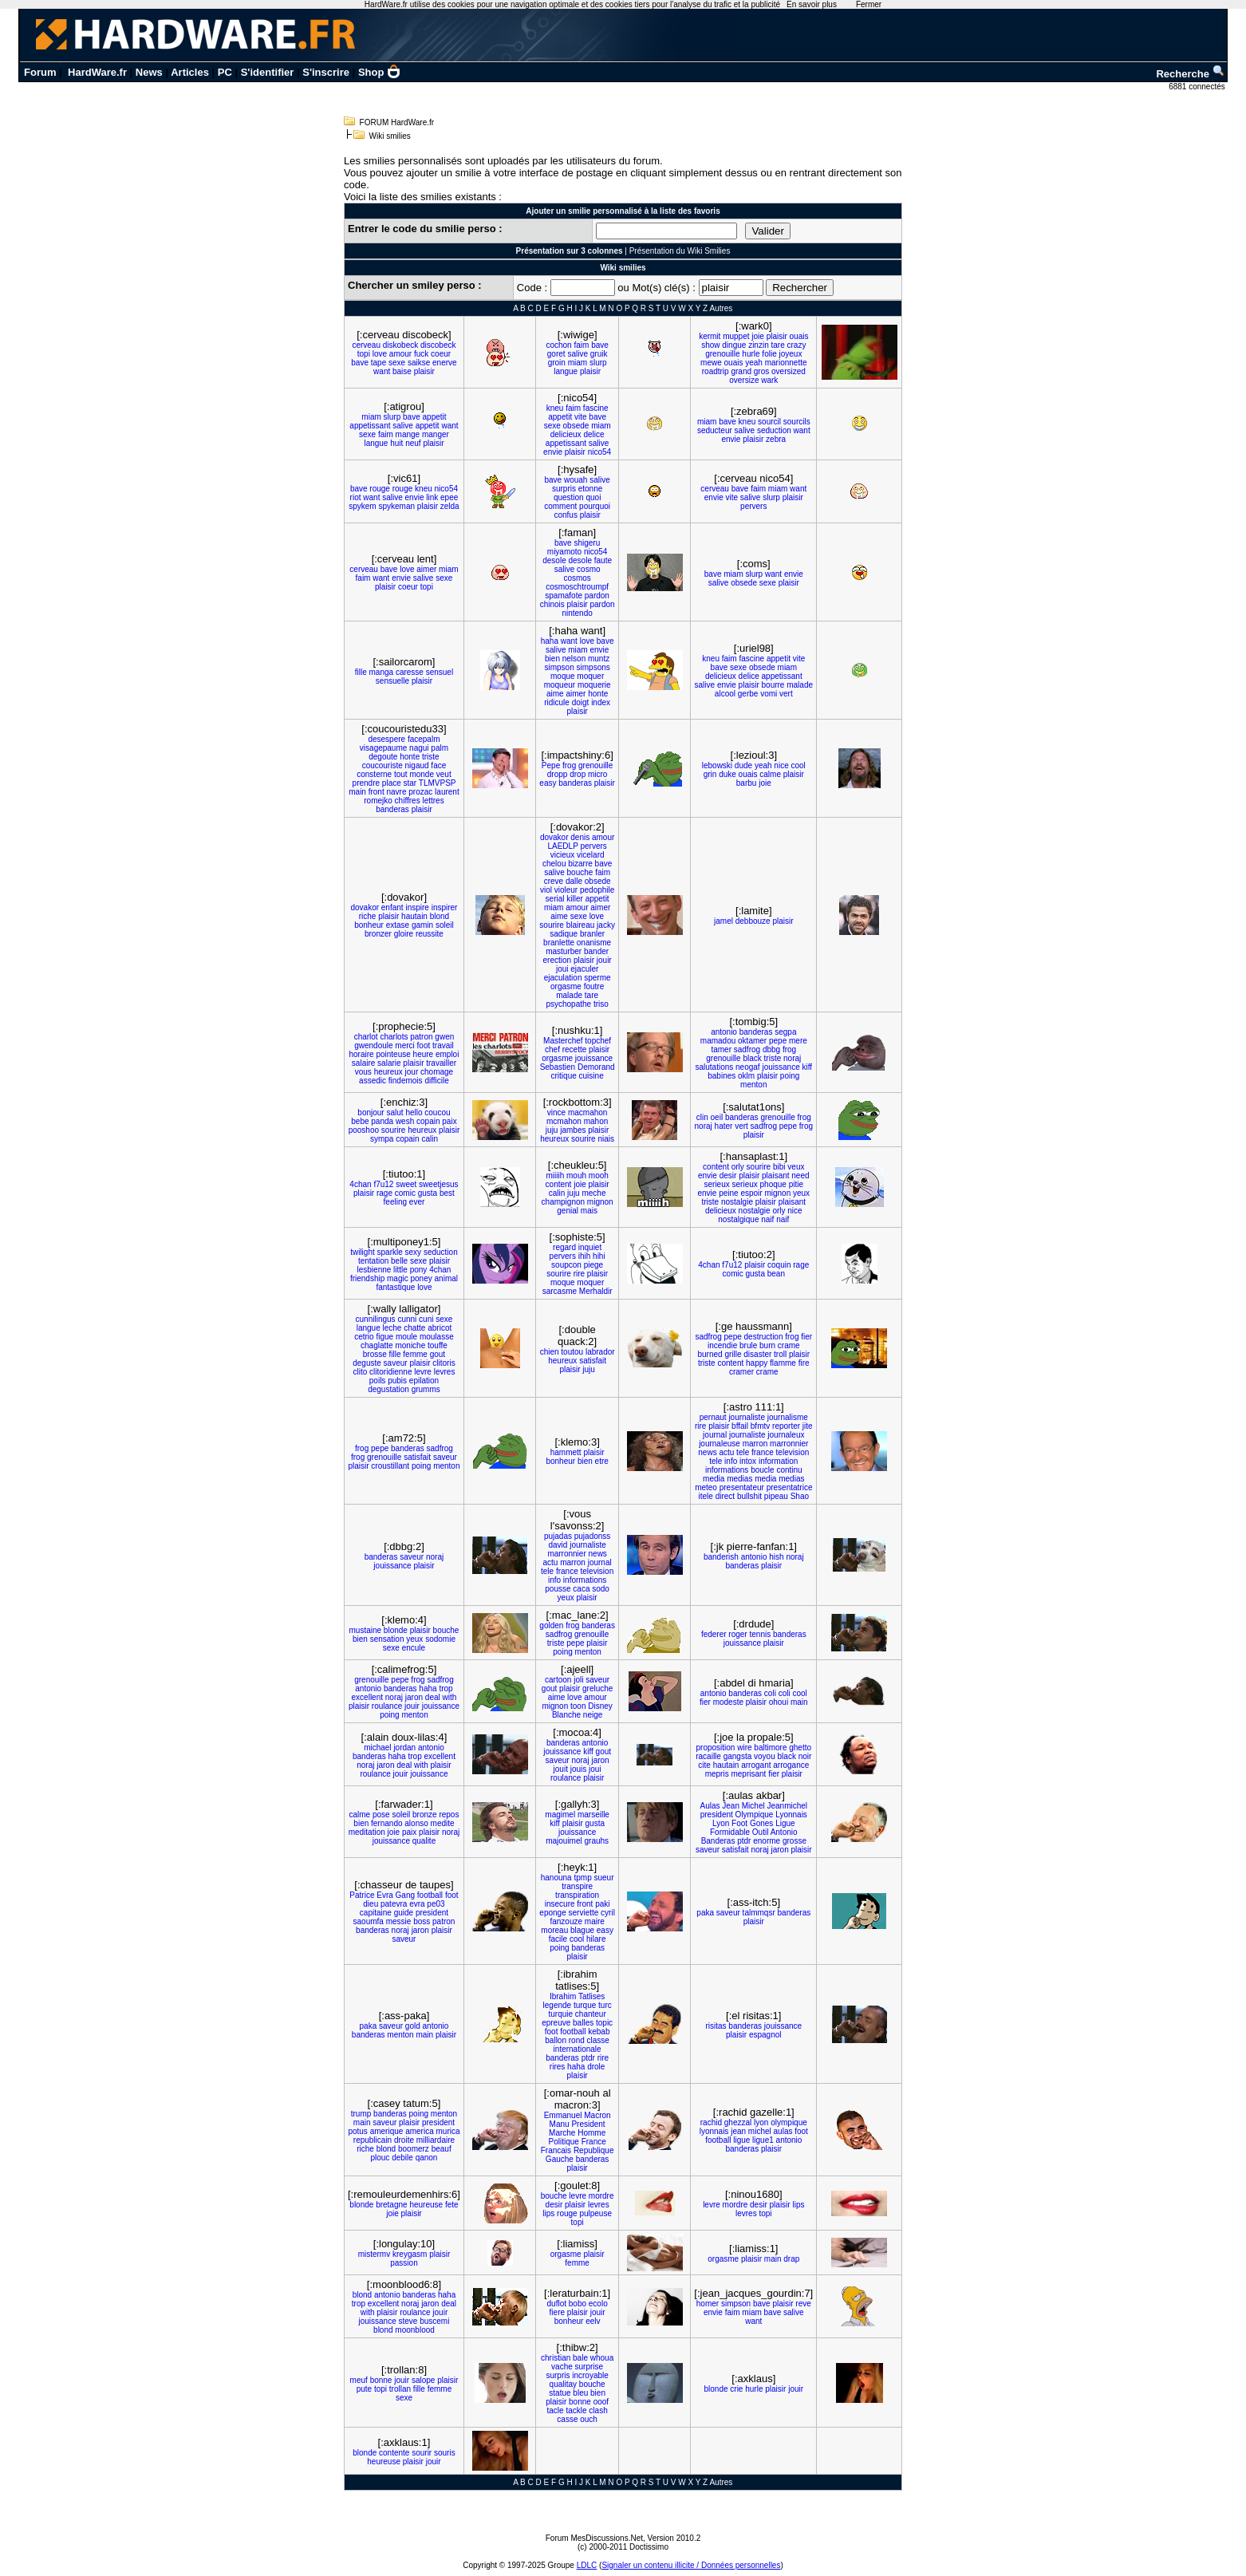  I want to click on republicain, so click(372, 2140).